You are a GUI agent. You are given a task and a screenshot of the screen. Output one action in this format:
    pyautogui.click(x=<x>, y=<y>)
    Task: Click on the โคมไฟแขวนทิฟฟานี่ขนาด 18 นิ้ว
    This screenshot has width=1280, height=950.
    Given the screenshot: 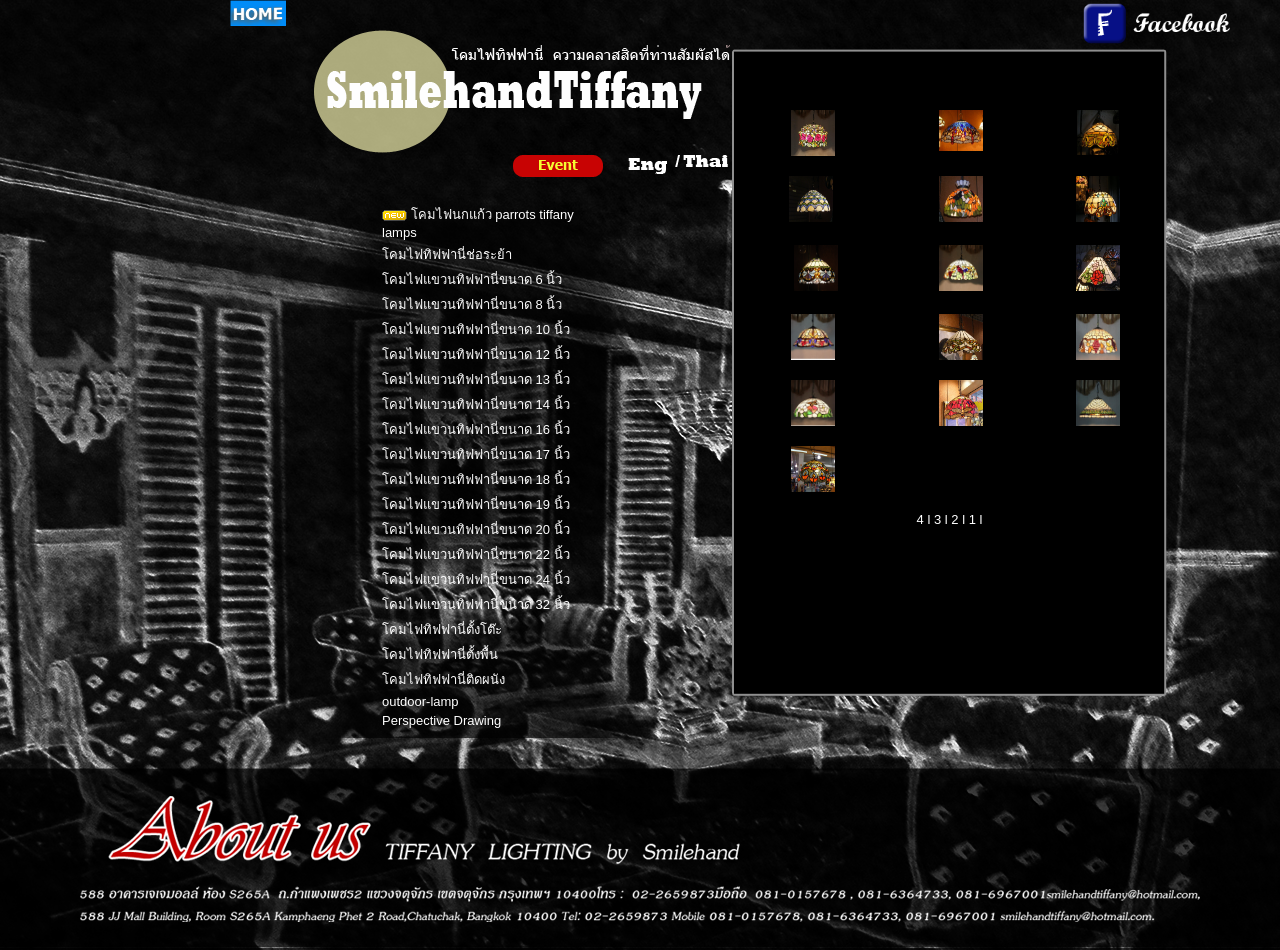 What is the action you would take?
    pyautogui.click(x=476, y=479)
    